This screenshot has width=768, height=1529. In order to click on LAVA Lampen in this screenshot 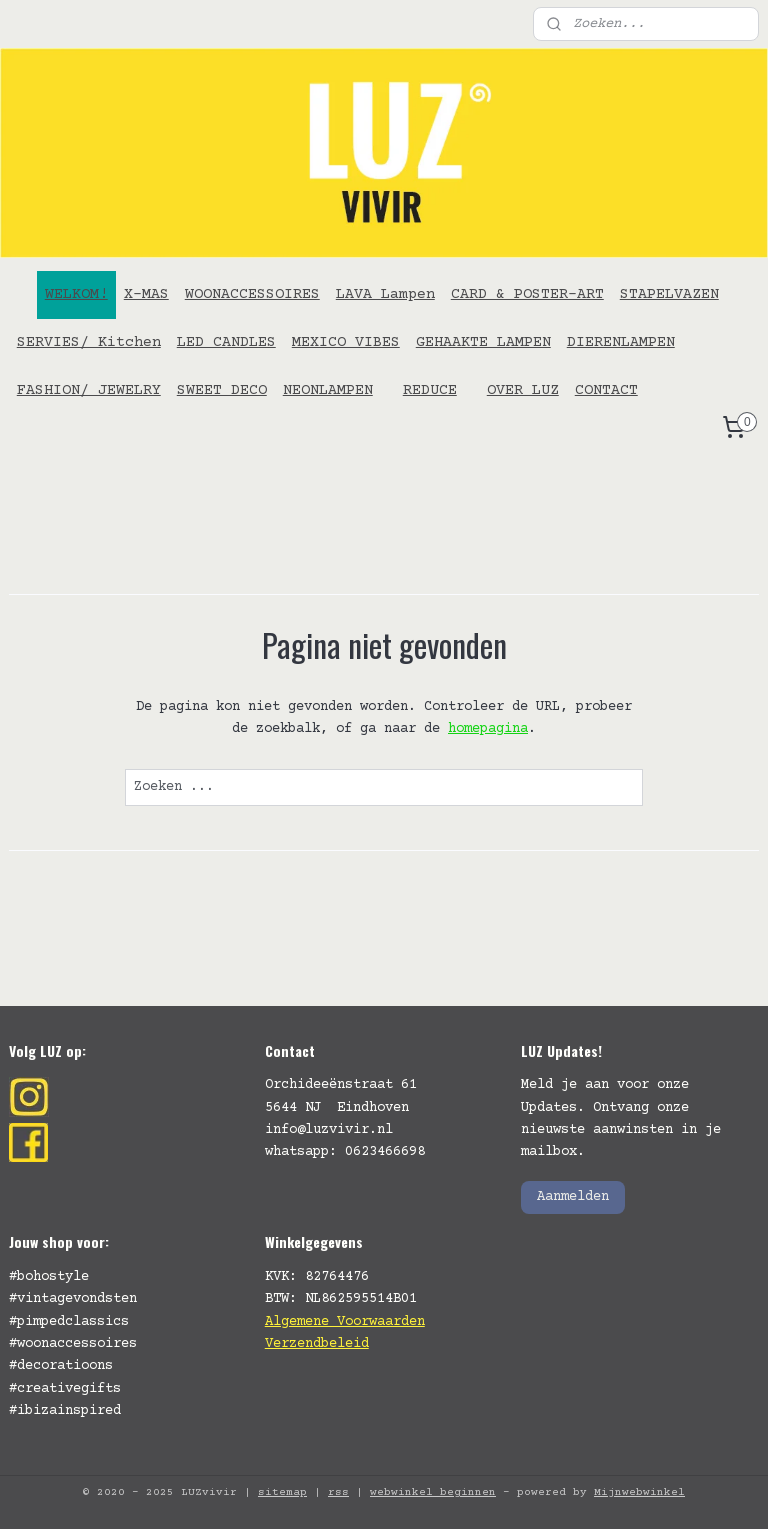, I will do `click(385, 294)`.